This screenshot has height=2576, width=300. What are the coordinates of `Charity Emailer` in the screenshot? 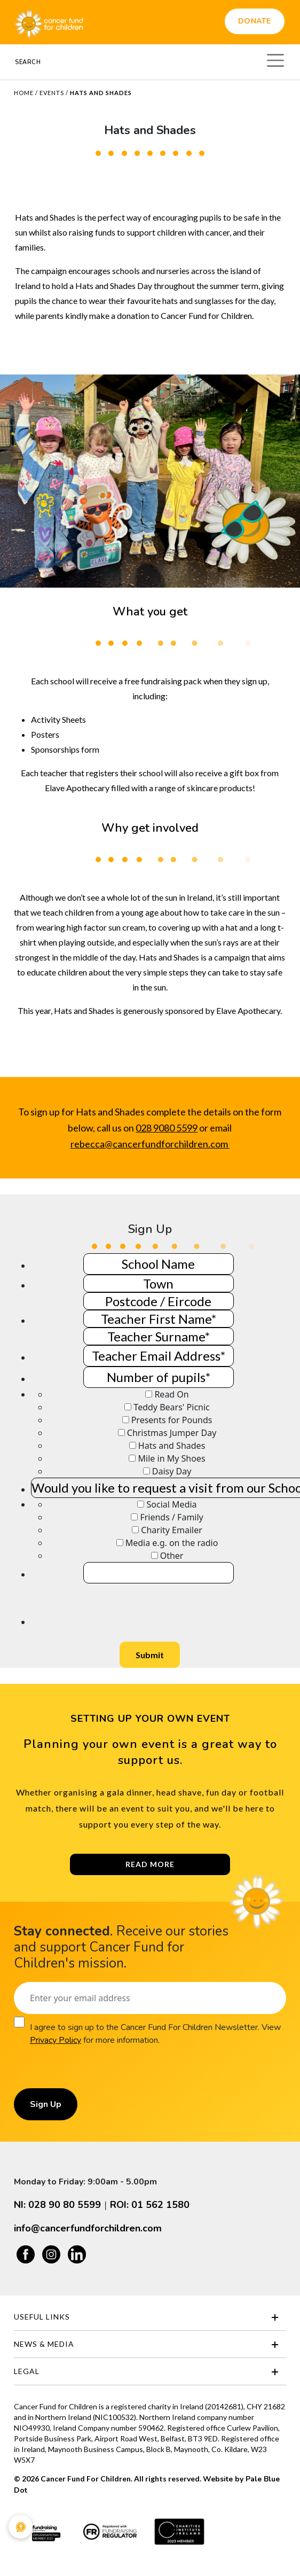 It's located at (171, 1530).